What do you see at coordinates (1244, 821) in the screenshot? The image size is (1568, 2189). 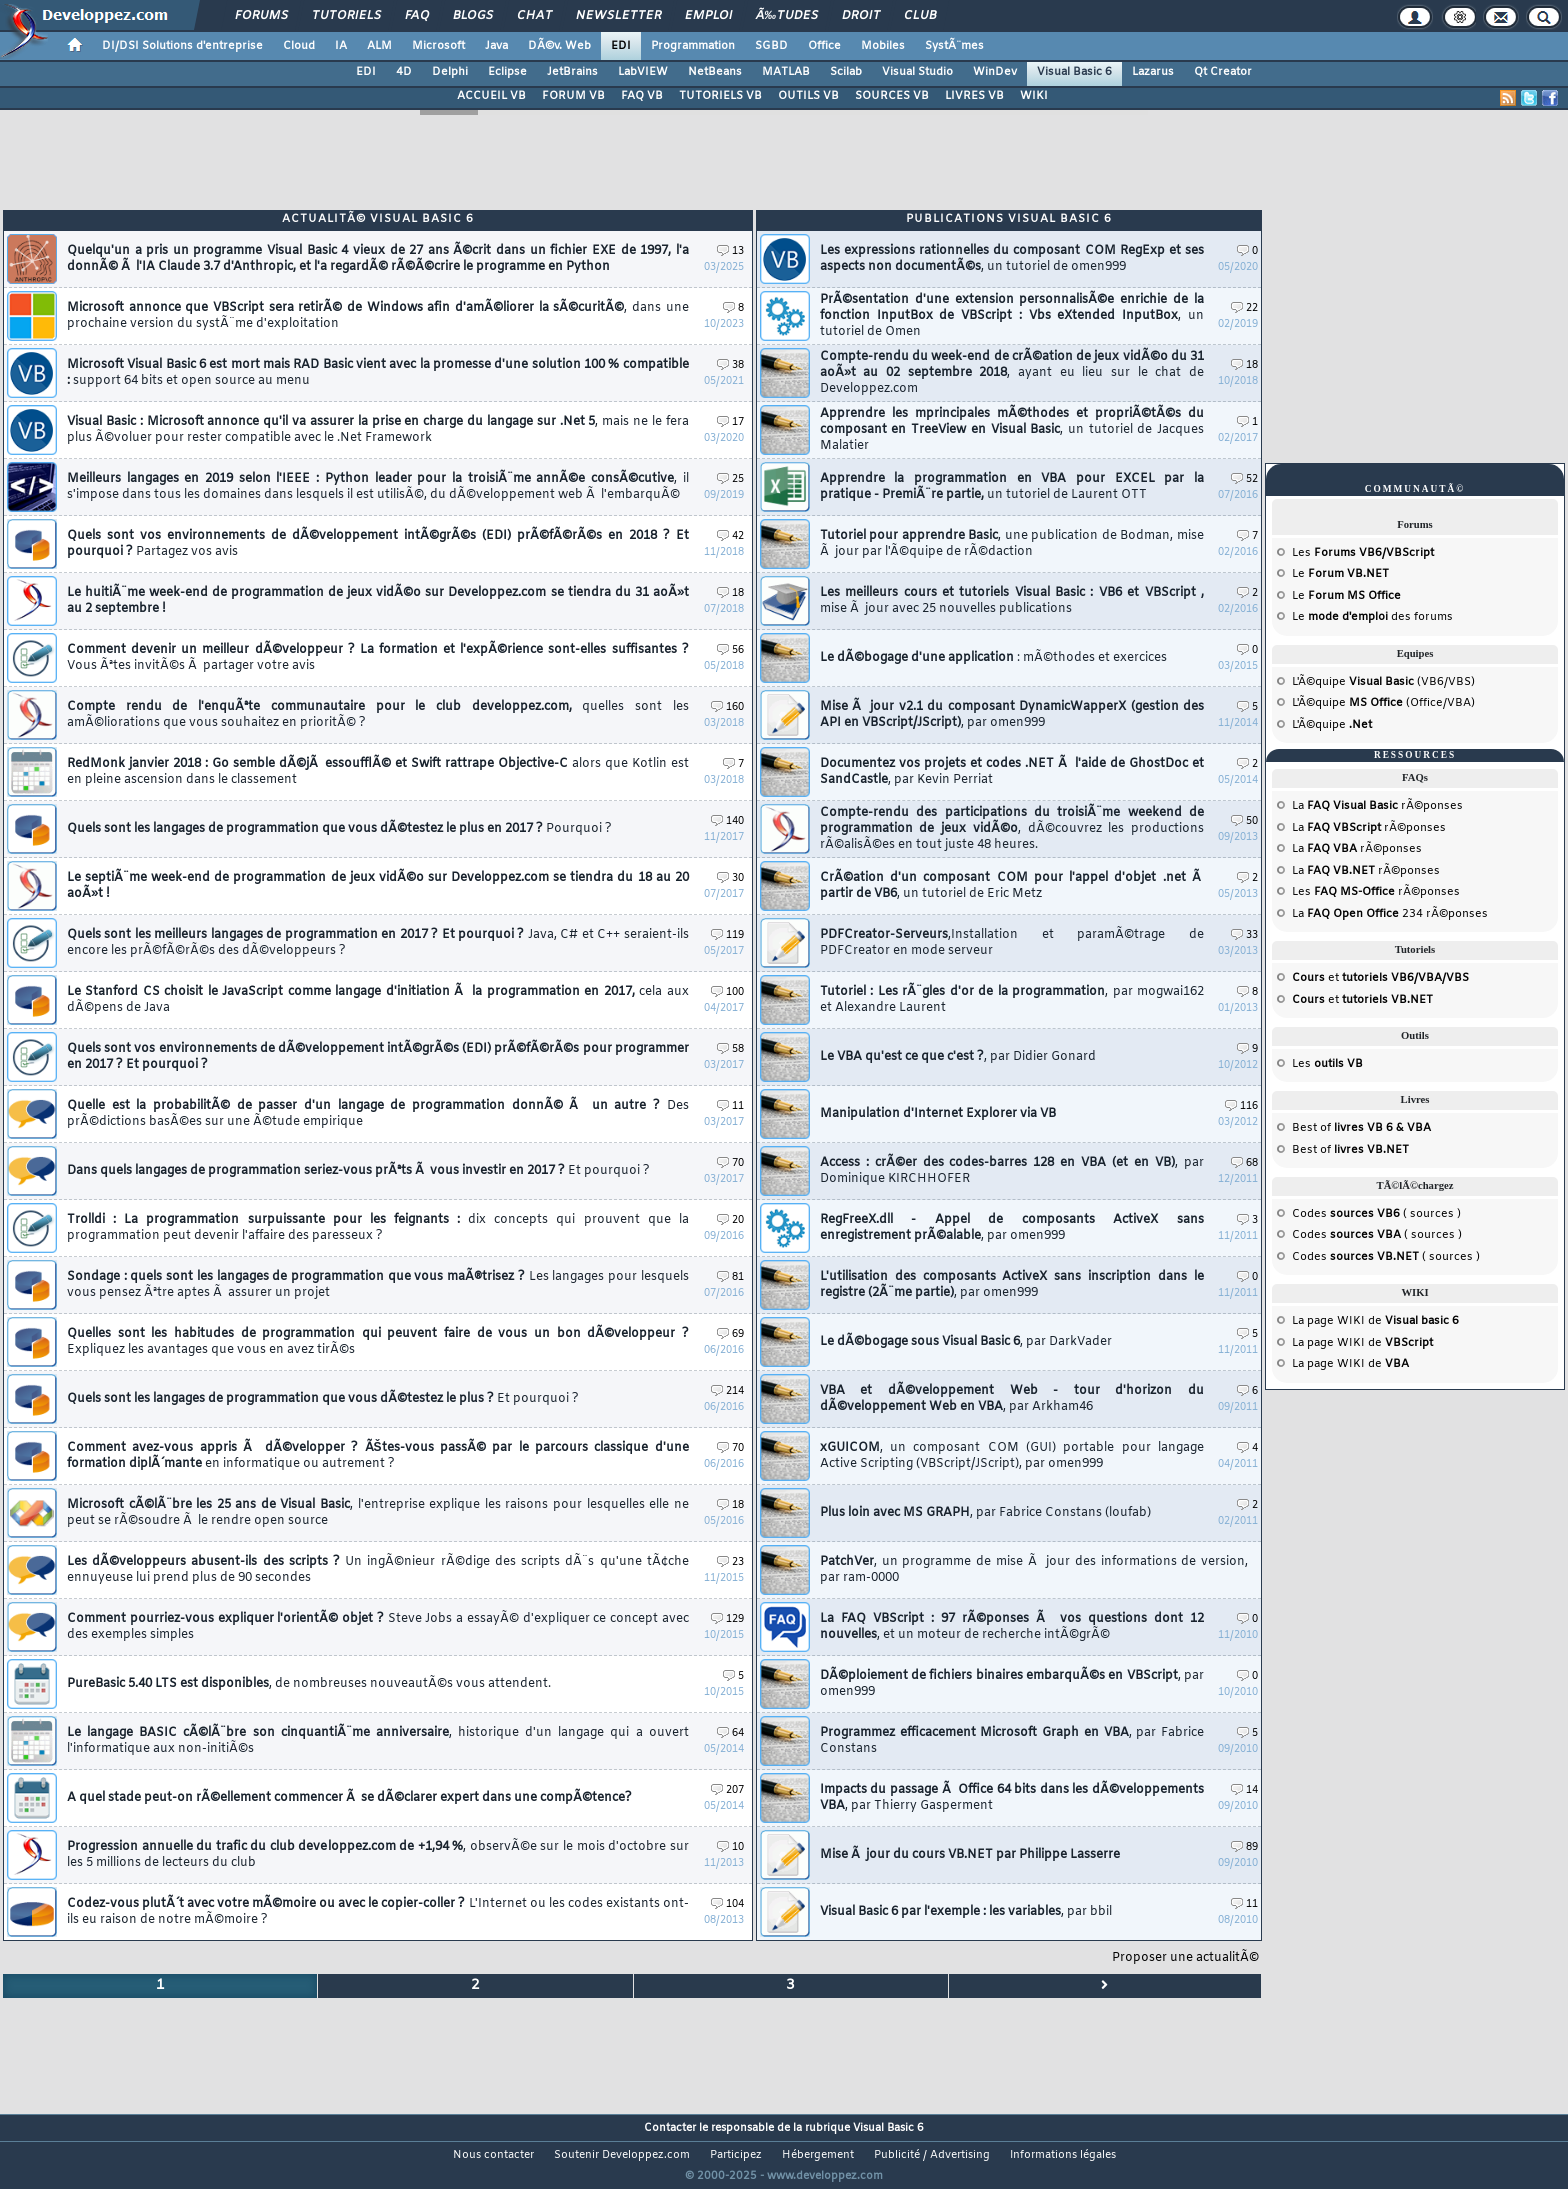 I see `50` at bounding box center [1244, 821].